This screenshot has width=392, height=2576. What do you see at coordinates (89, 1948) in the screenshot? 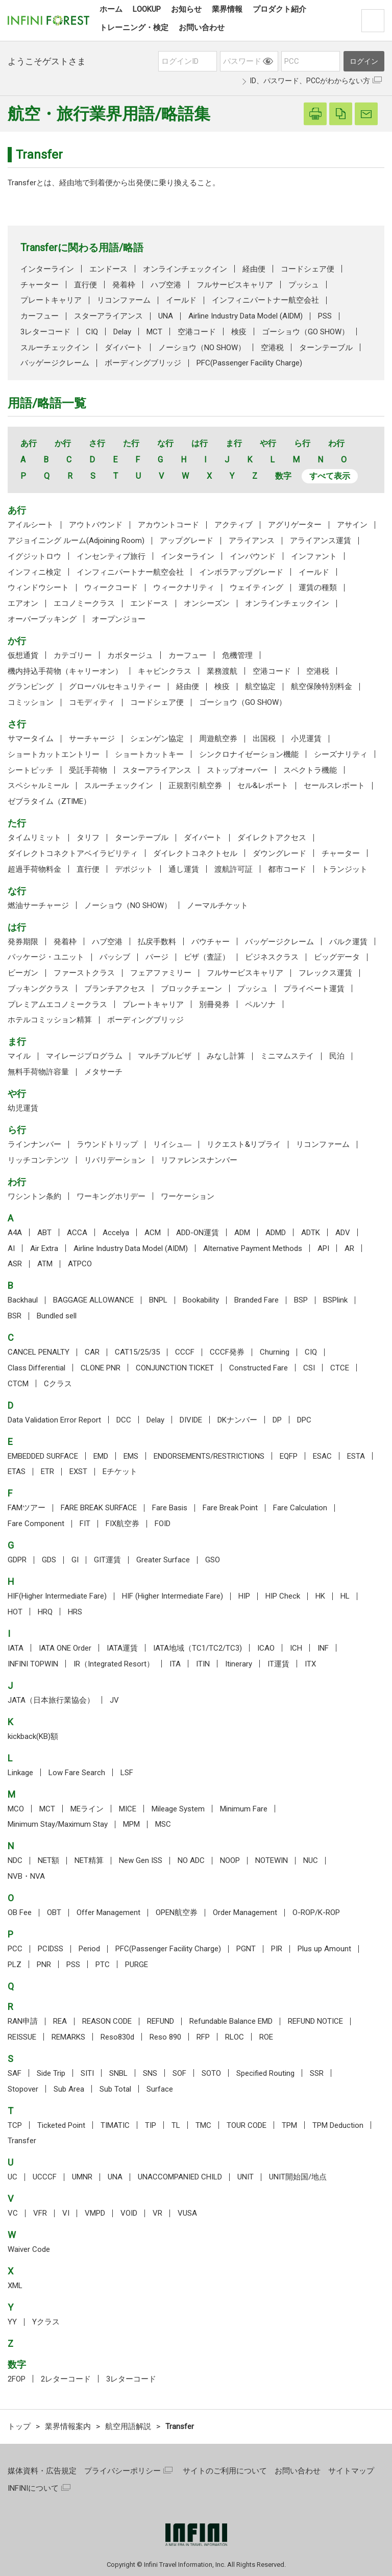
I see `Period` at bounding box center [89, 1948].